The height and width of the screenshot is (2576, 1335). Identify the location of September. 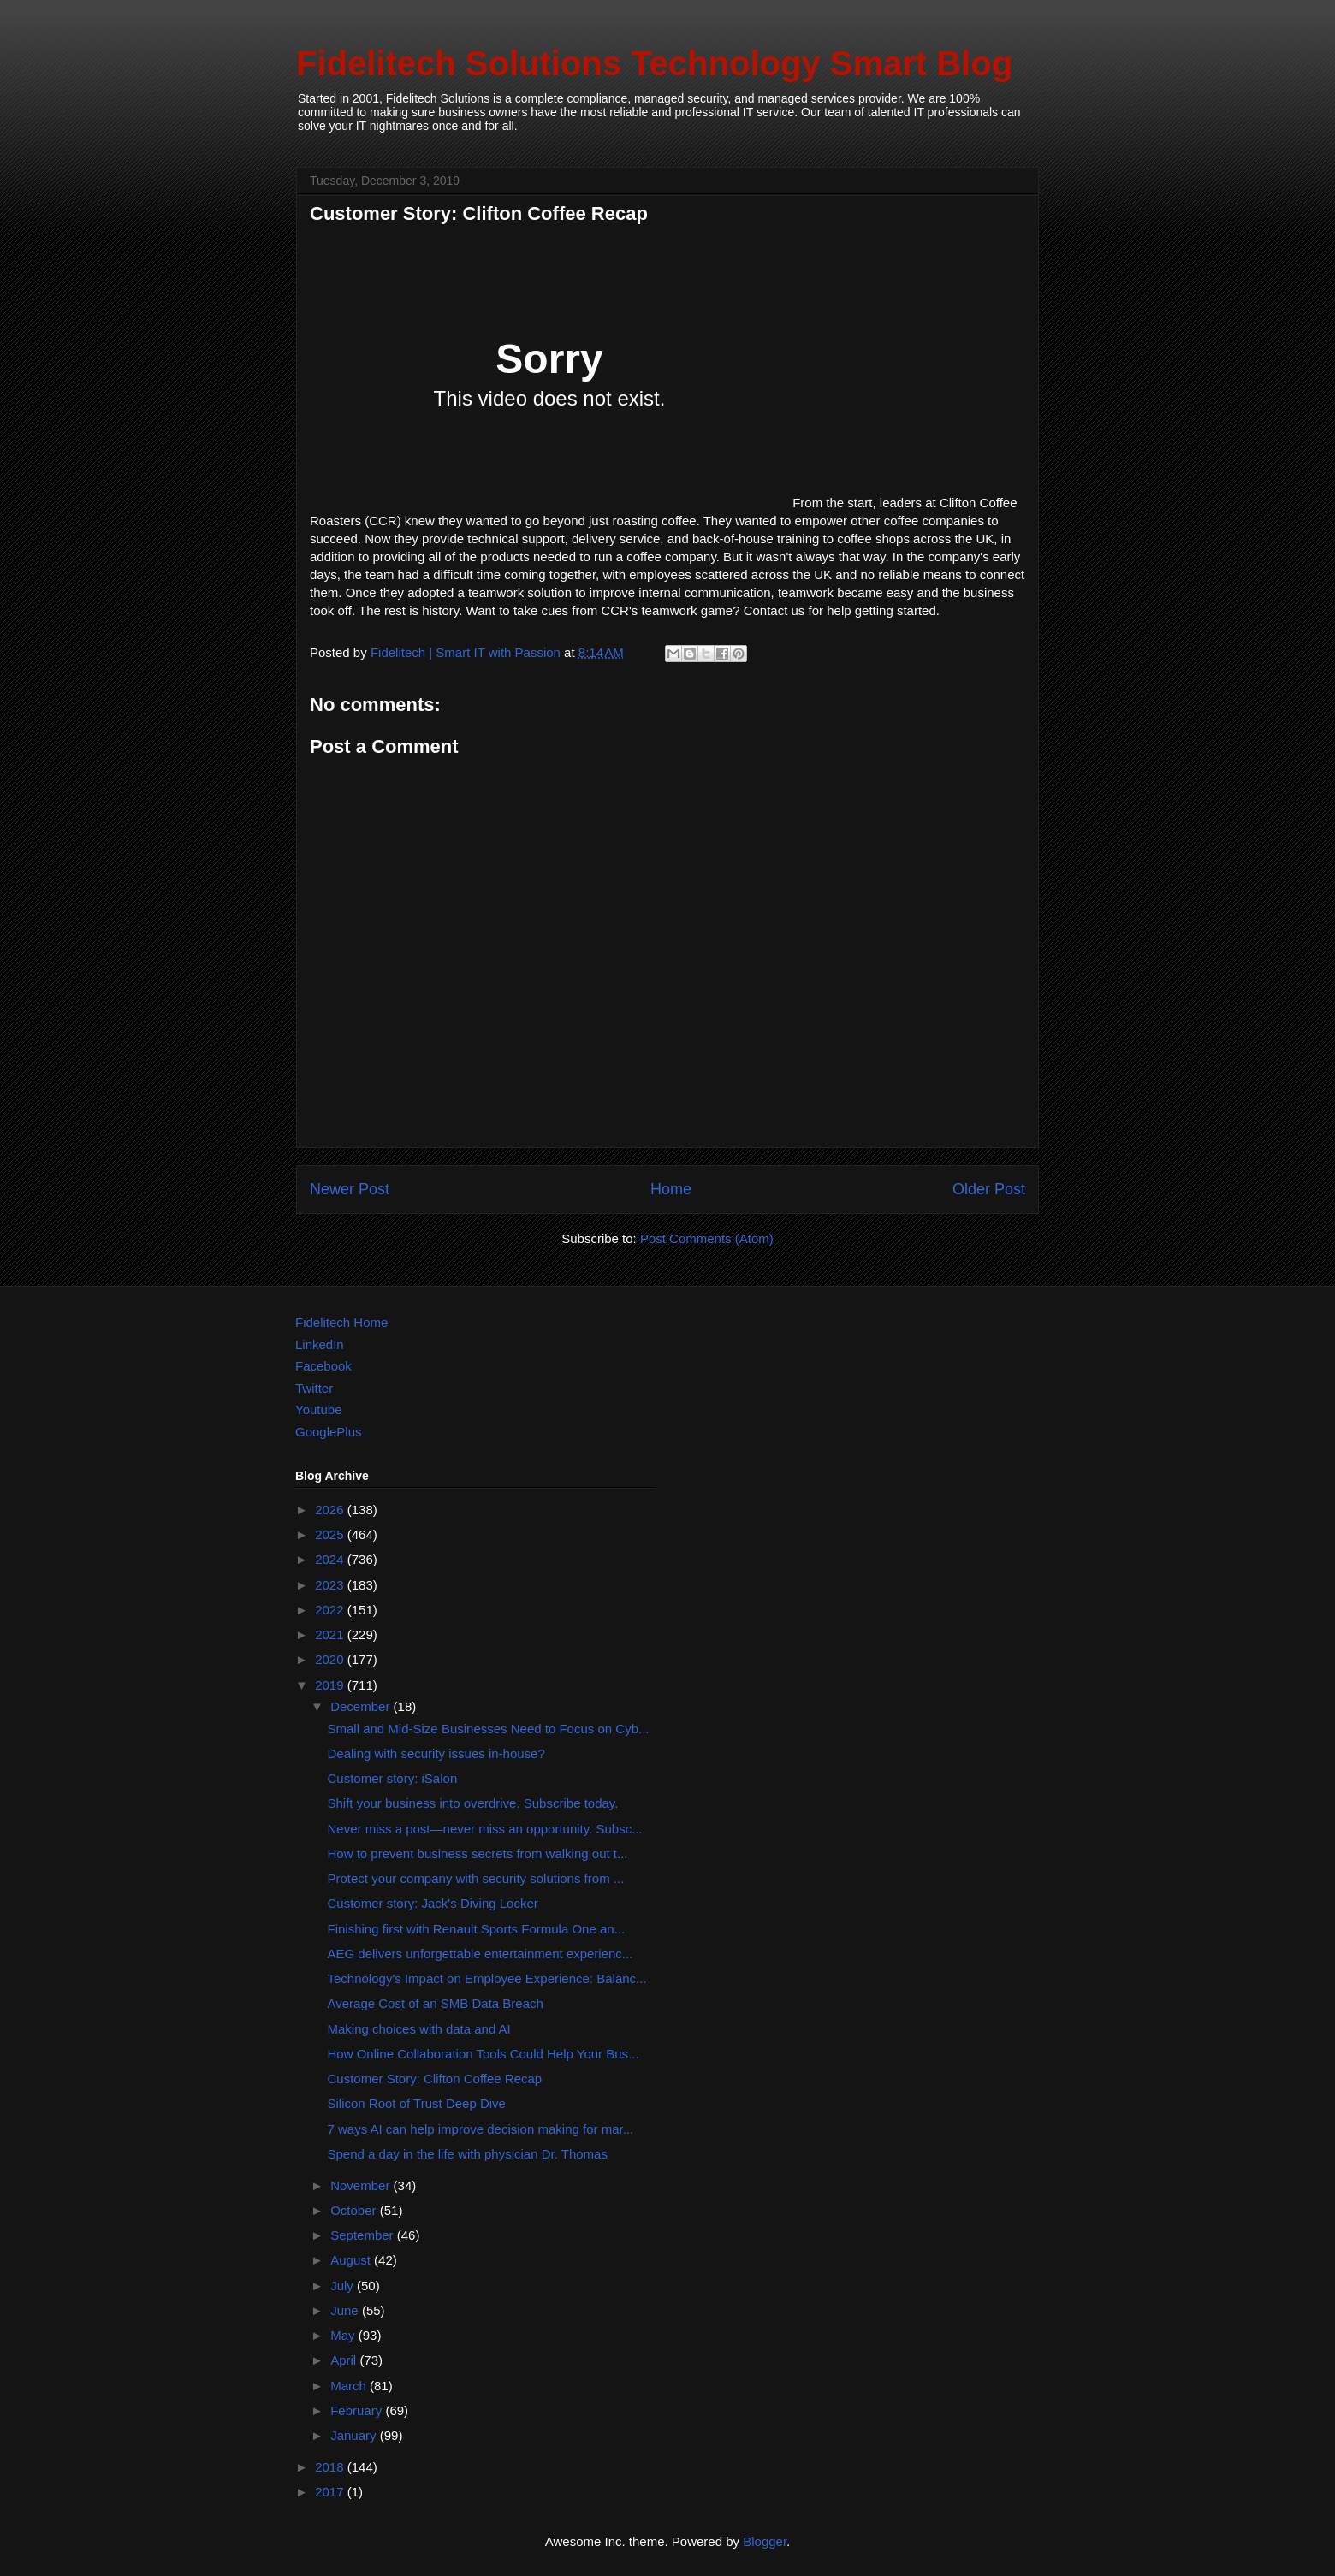
(363, 2235).